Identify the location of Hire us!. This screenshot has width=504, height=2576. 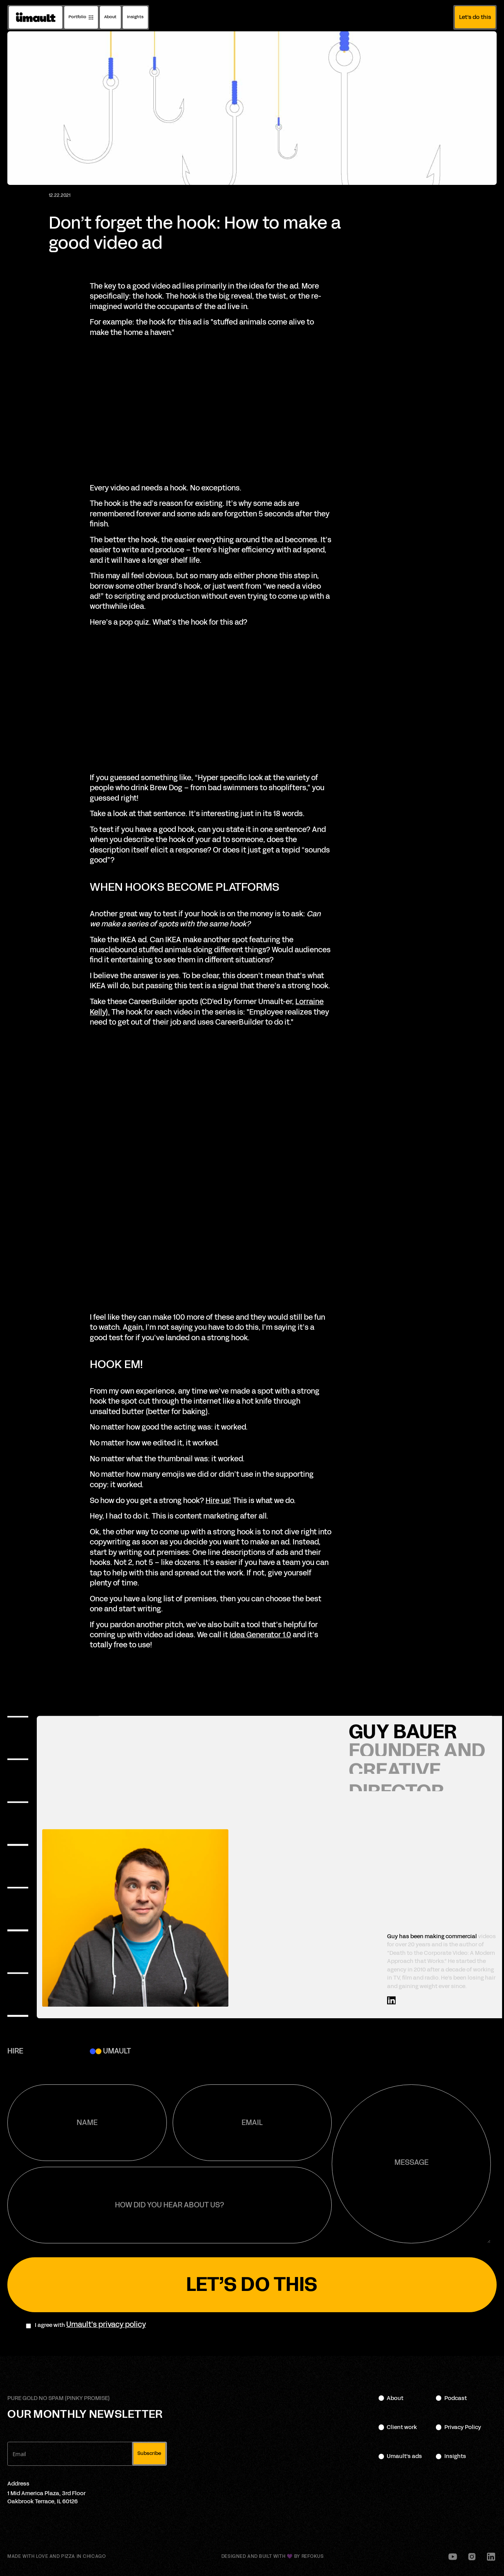
(218, 1501).